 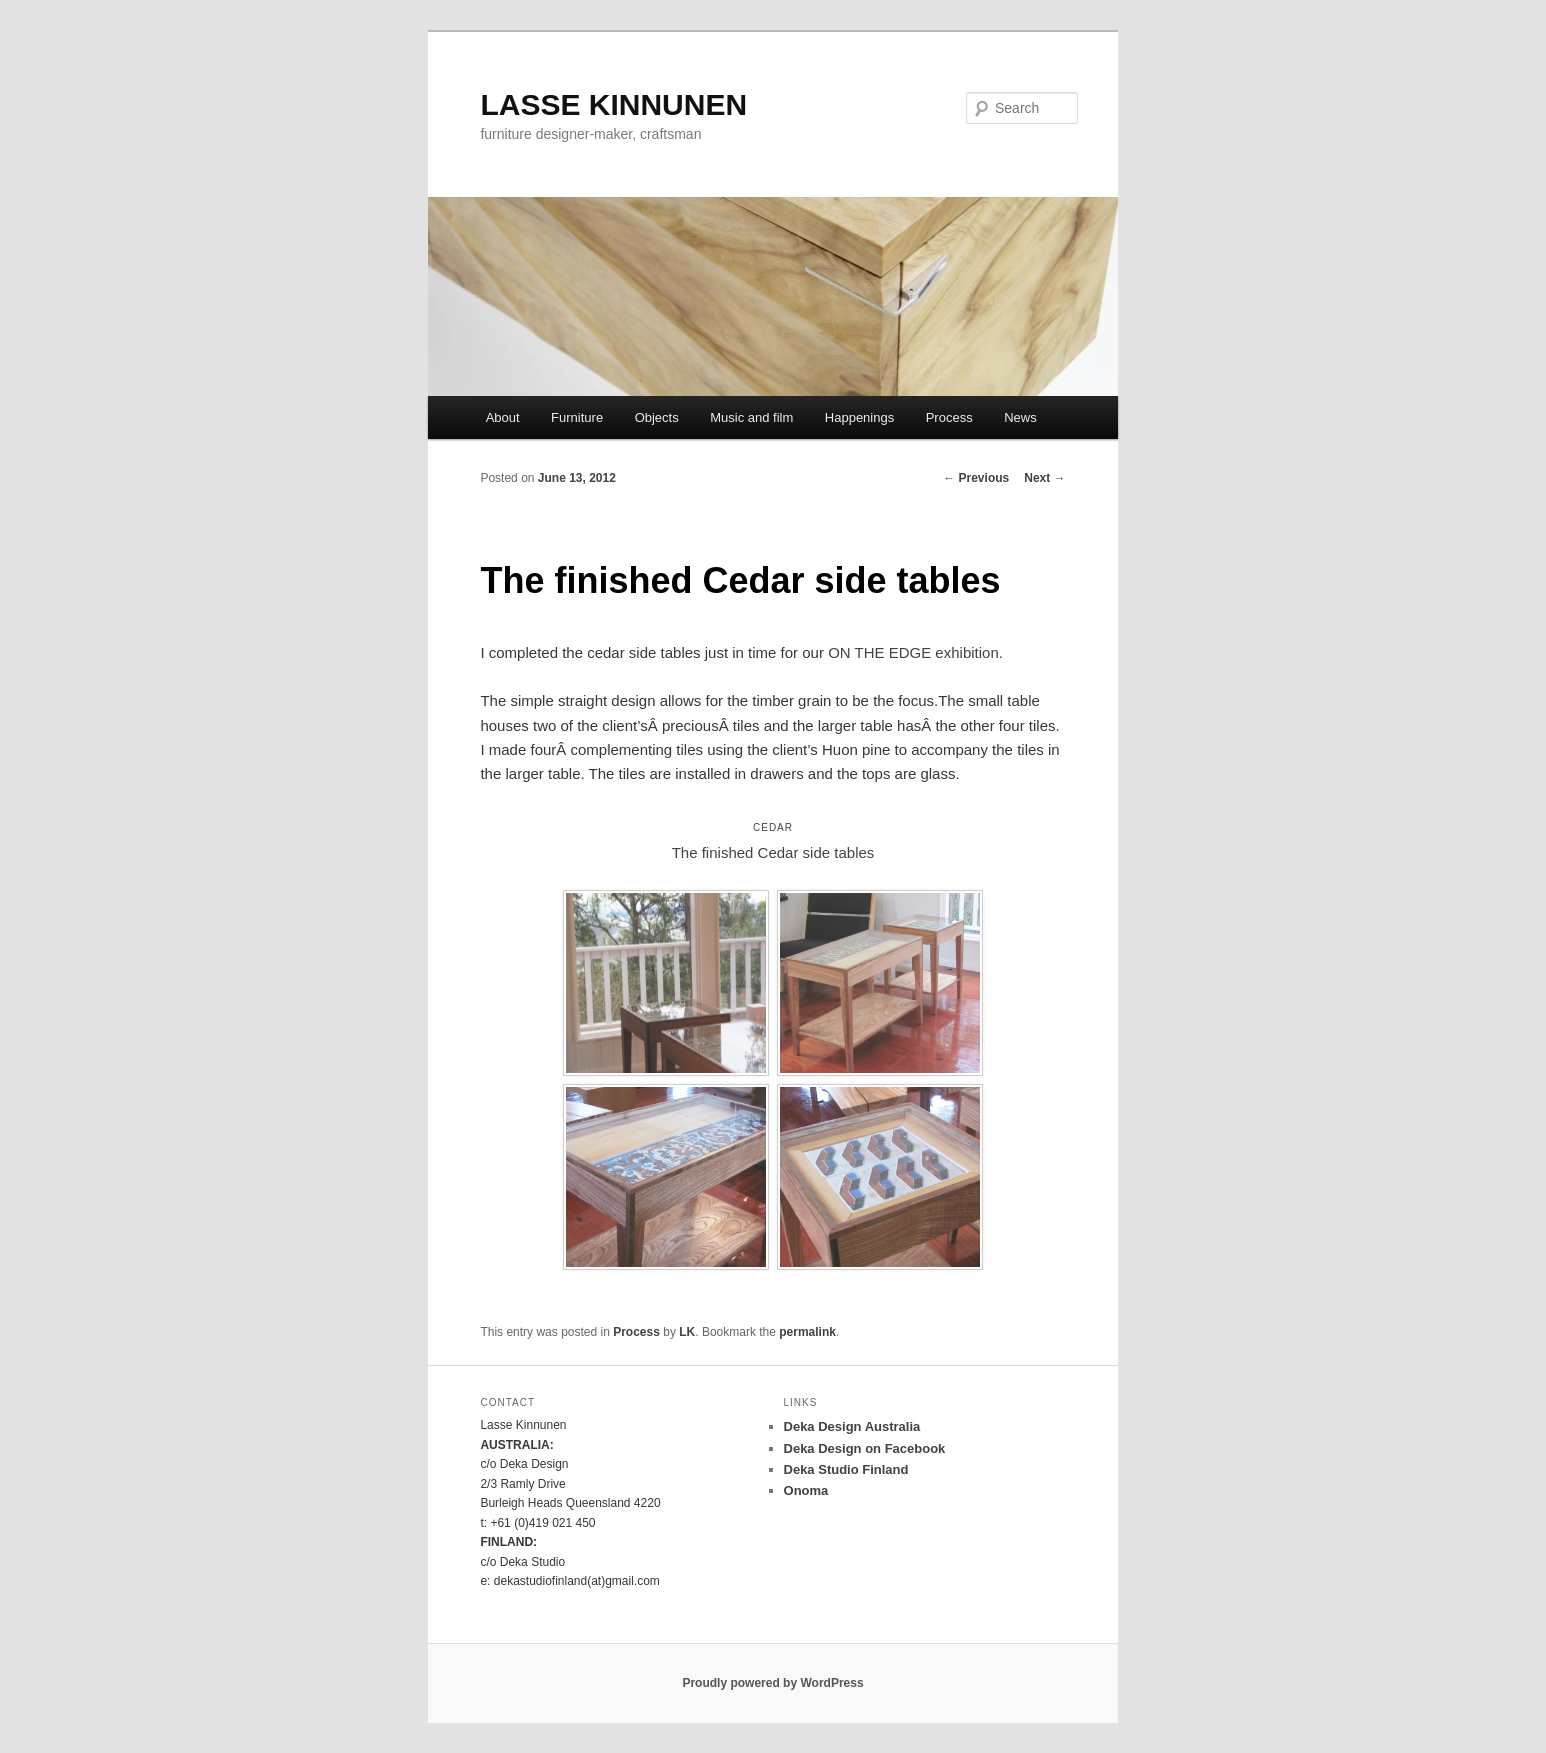 What do you see at coordinates (613, 104) in the screenshot?
I see `LASSE KINNUNEN` at bounding box center [613, 104].